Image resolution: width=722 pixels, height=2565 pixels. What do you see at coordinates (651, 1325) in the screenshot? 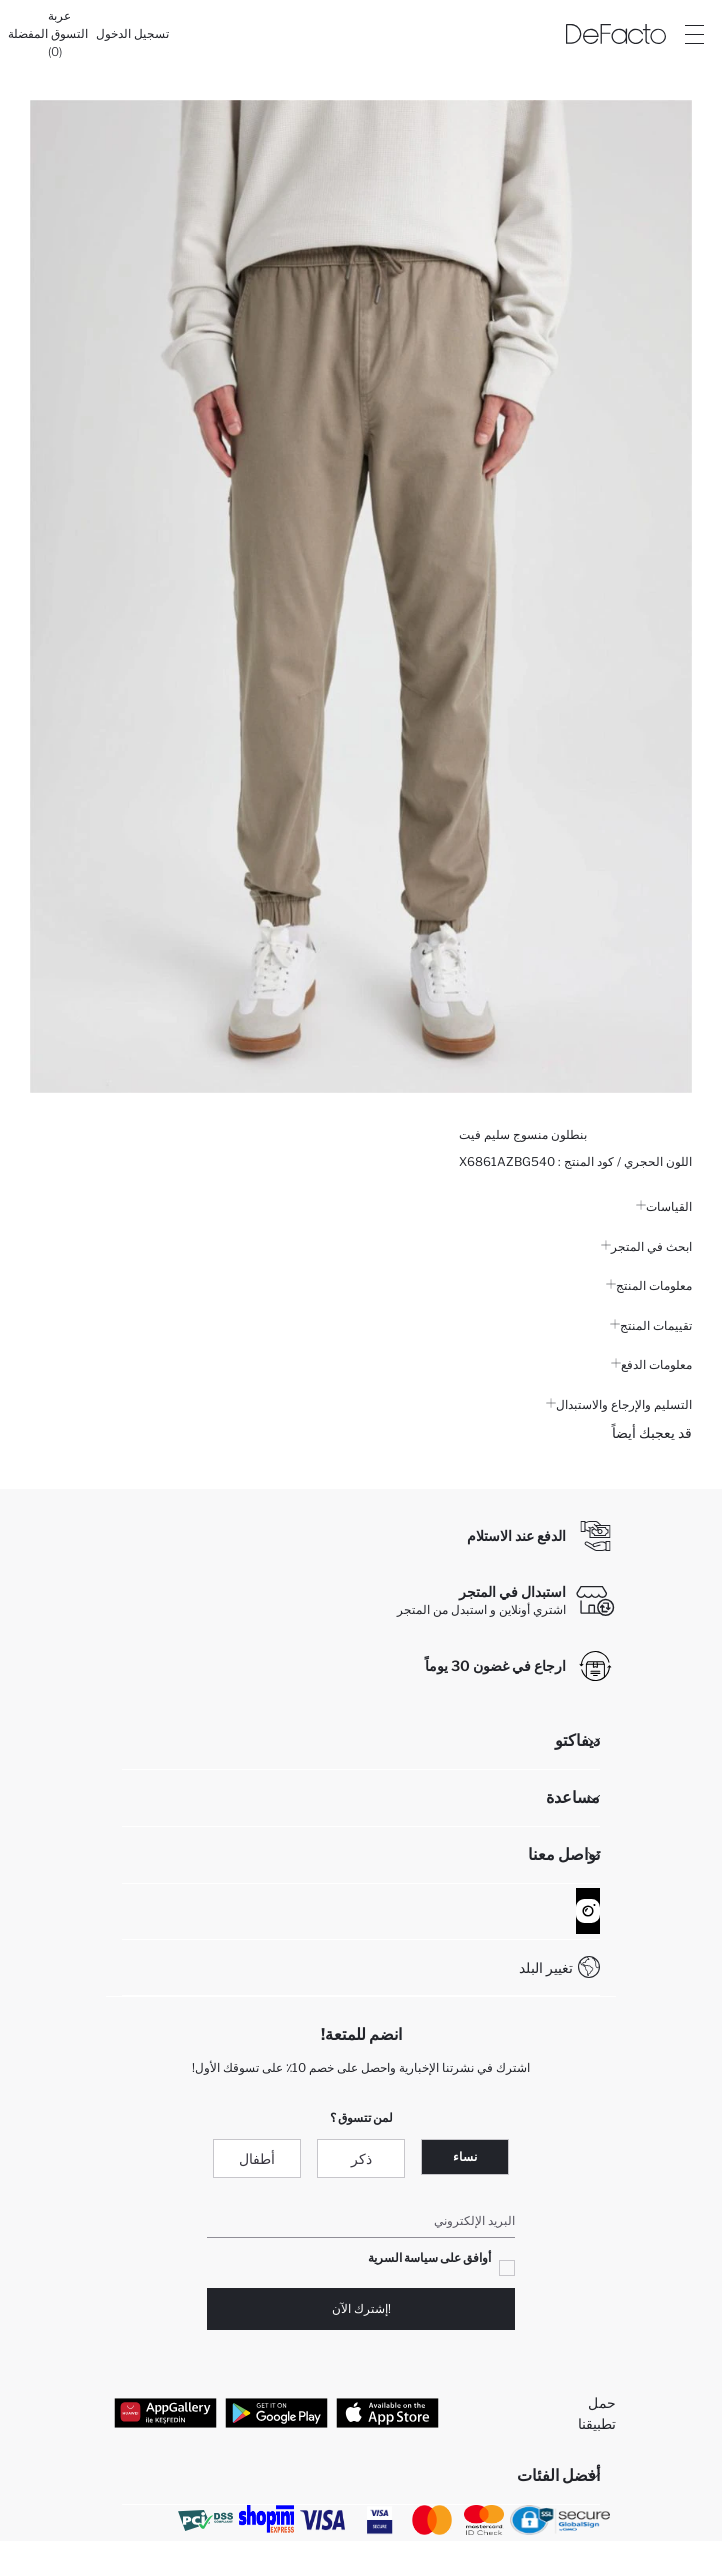
I see `تقييمات المنتج` at bounding box center [651, 1325].